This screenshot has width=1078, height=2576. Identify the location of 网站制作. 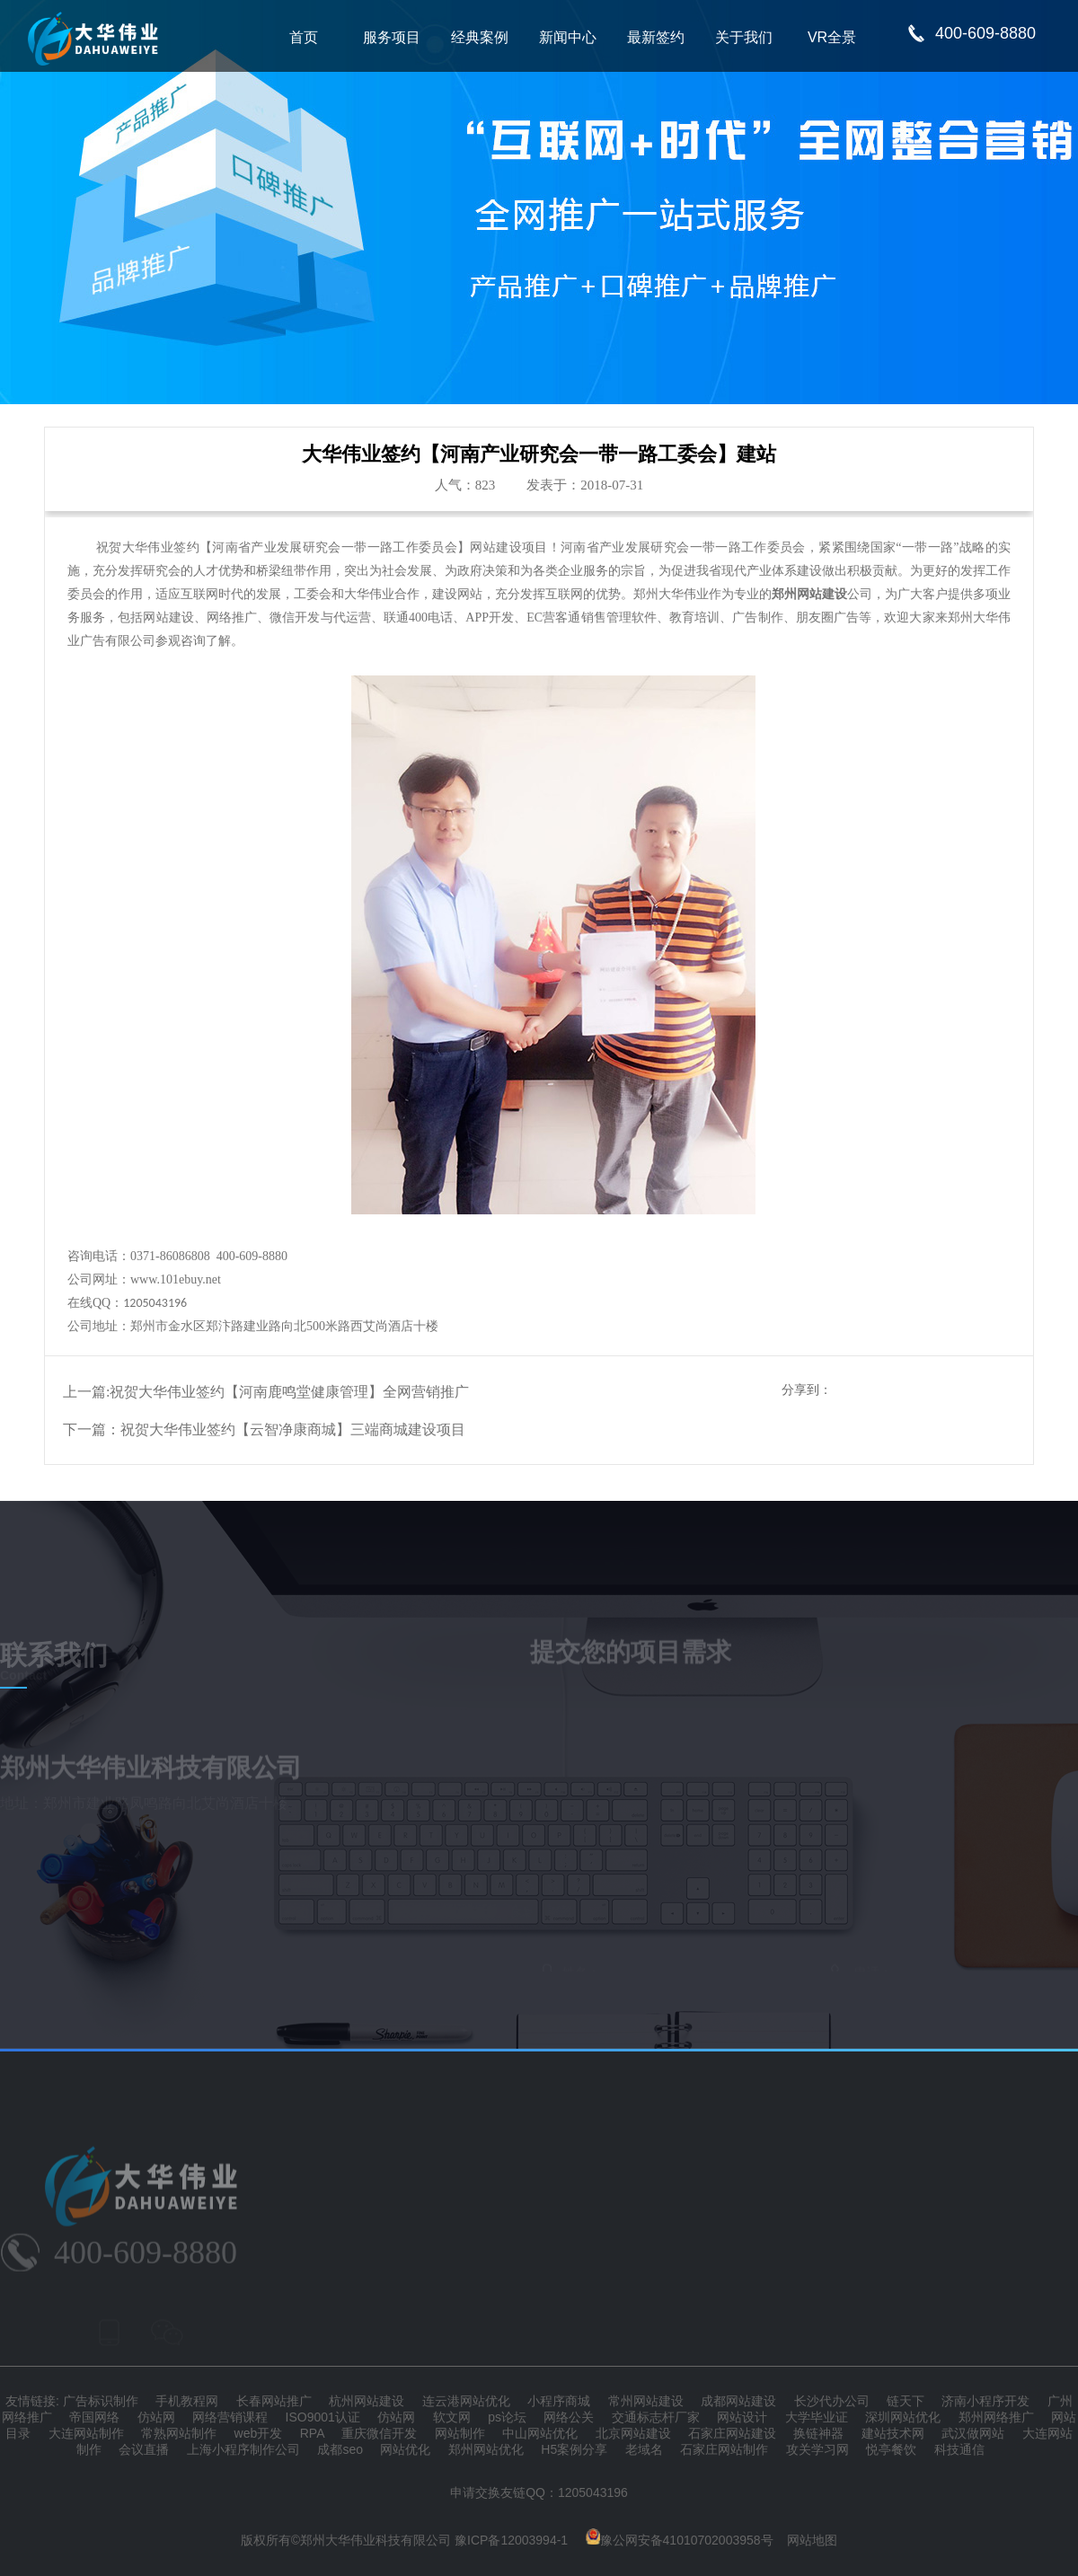
(460, 2433).